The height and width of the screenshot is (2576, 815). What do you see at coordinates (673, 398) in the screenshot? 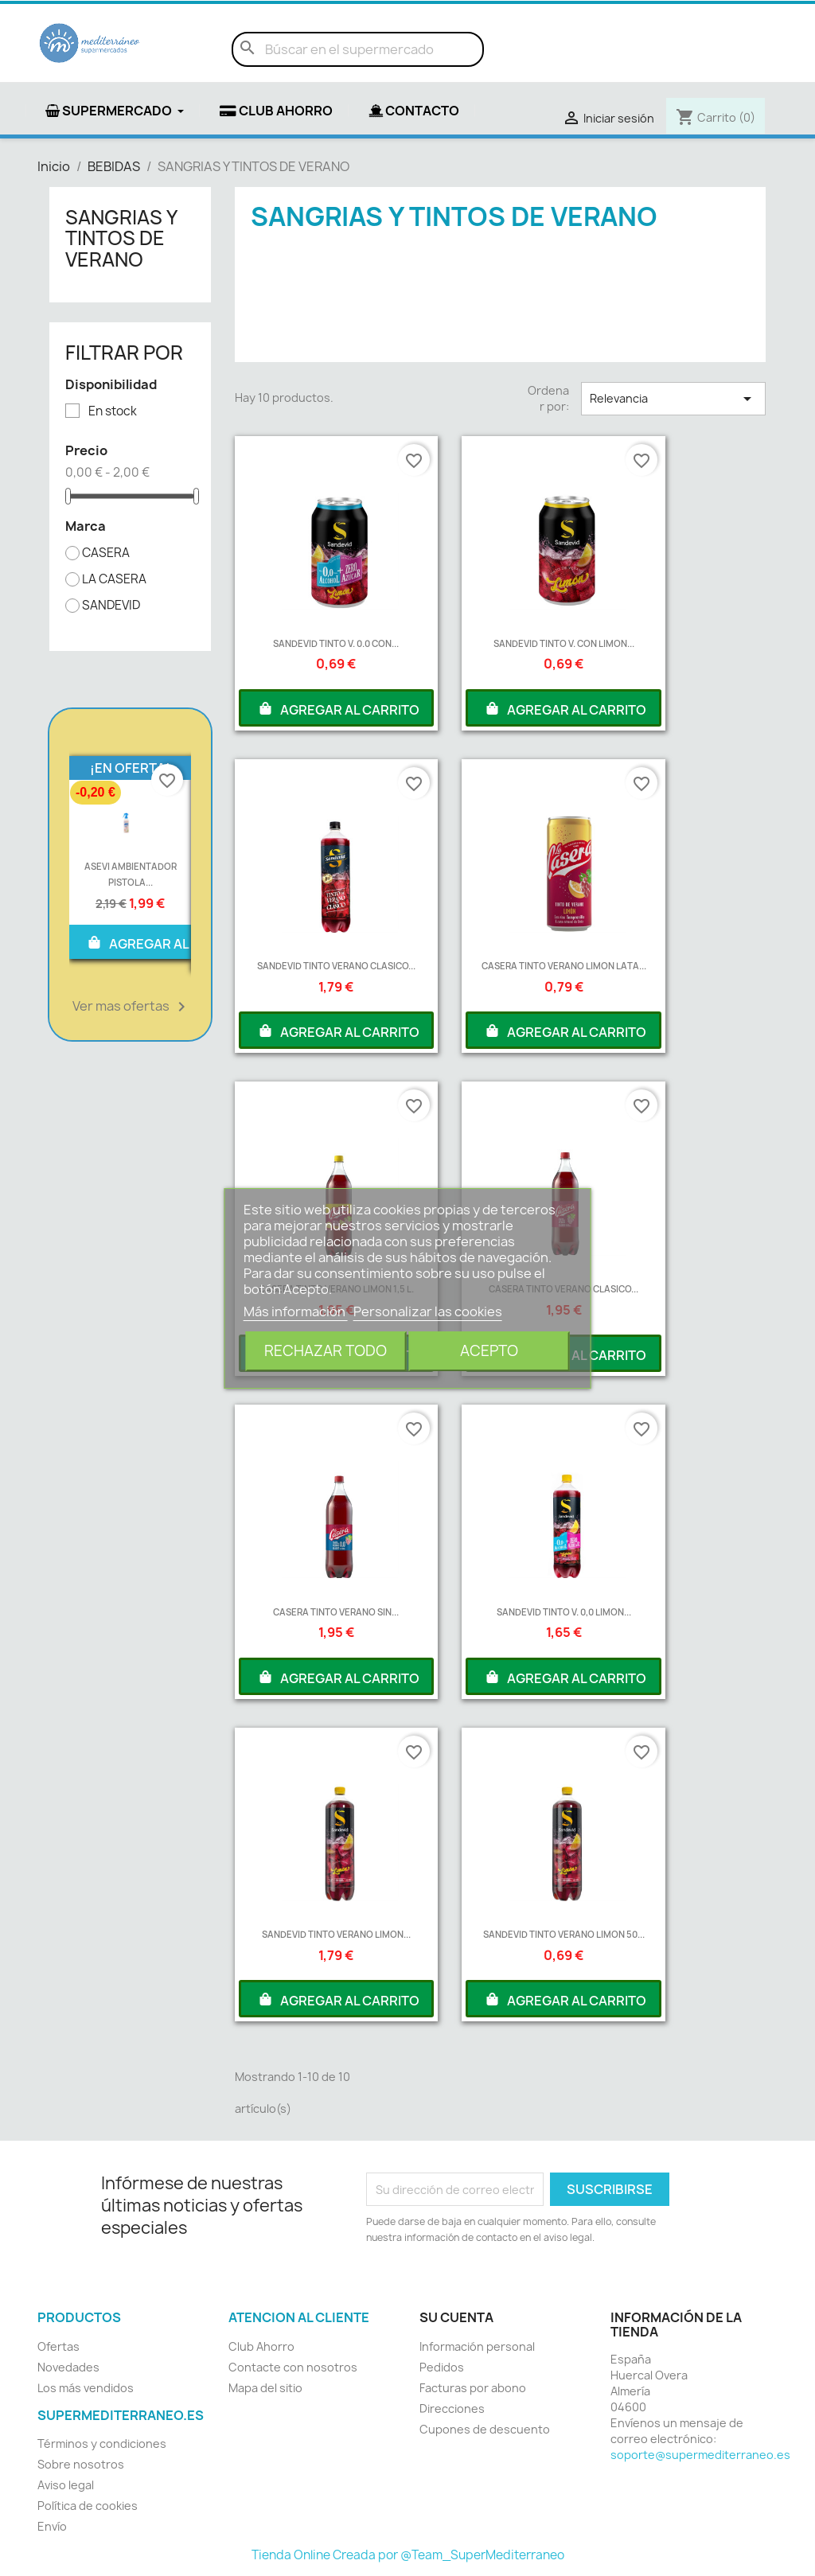
I see `Relevancia [Selector Ordenar por]` at bounding box center [673, 398].